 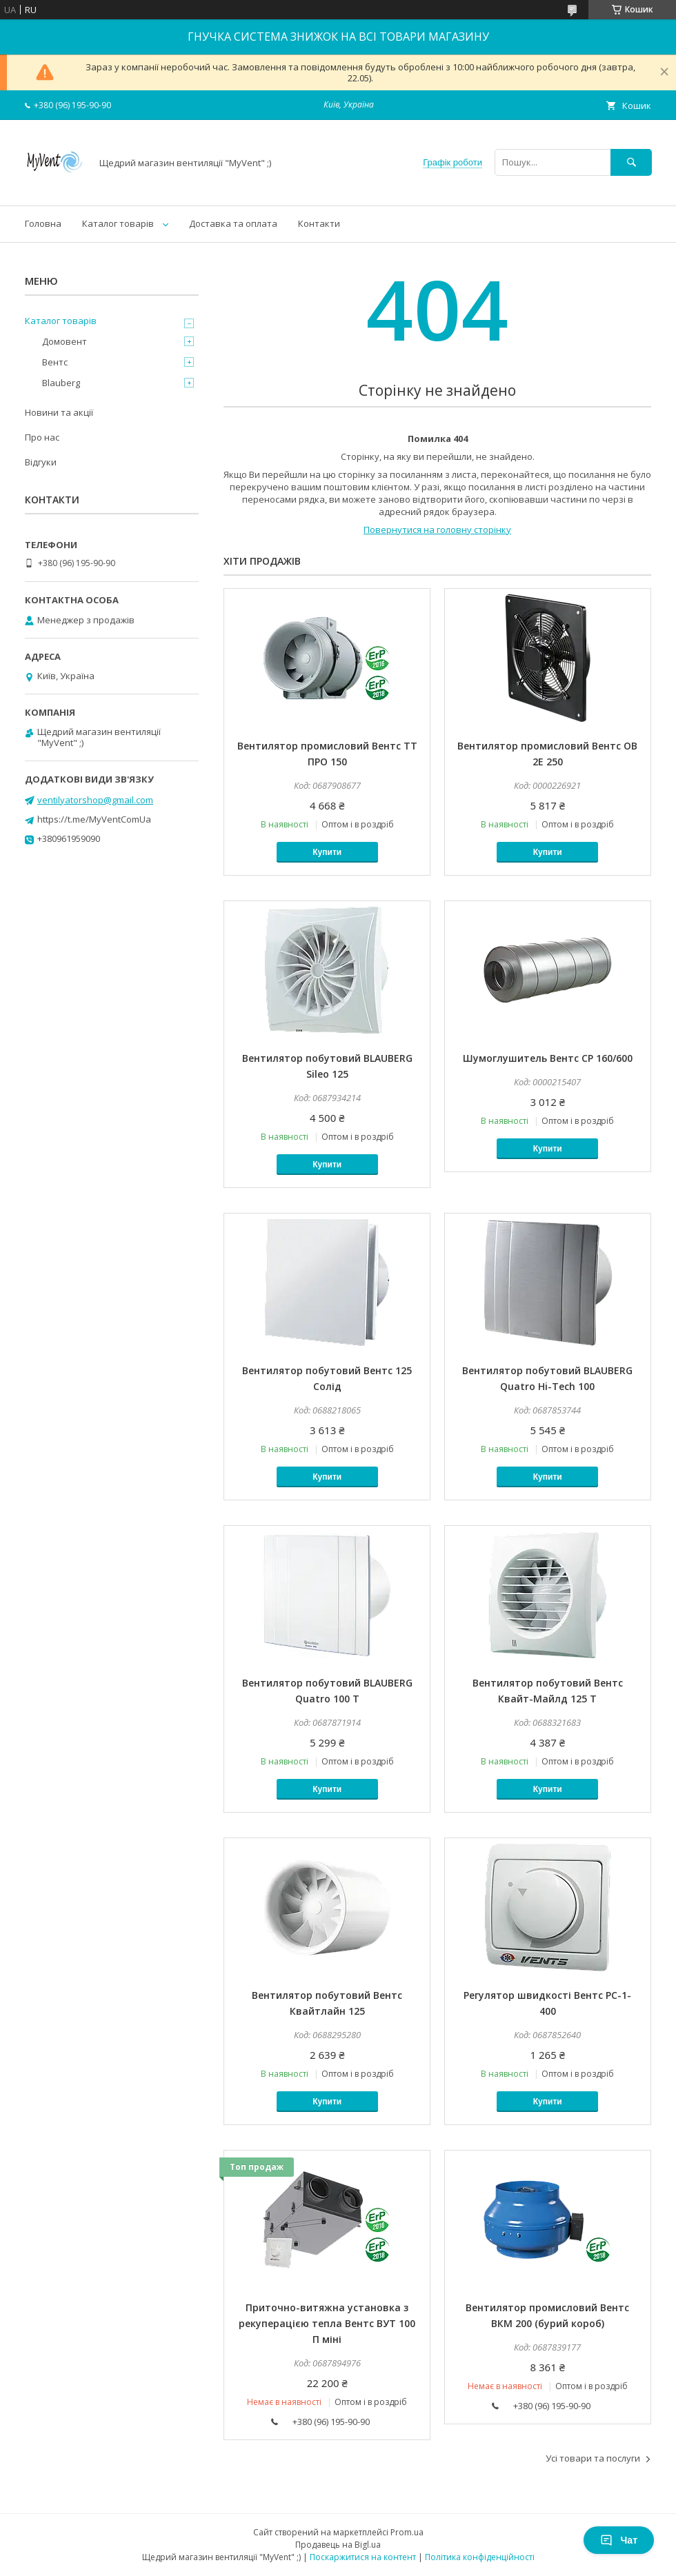 What do you see at coordinates (480, 2557) in the screenshot?
I see `Політика конфіденційності` at bounding box center [480, 2557].